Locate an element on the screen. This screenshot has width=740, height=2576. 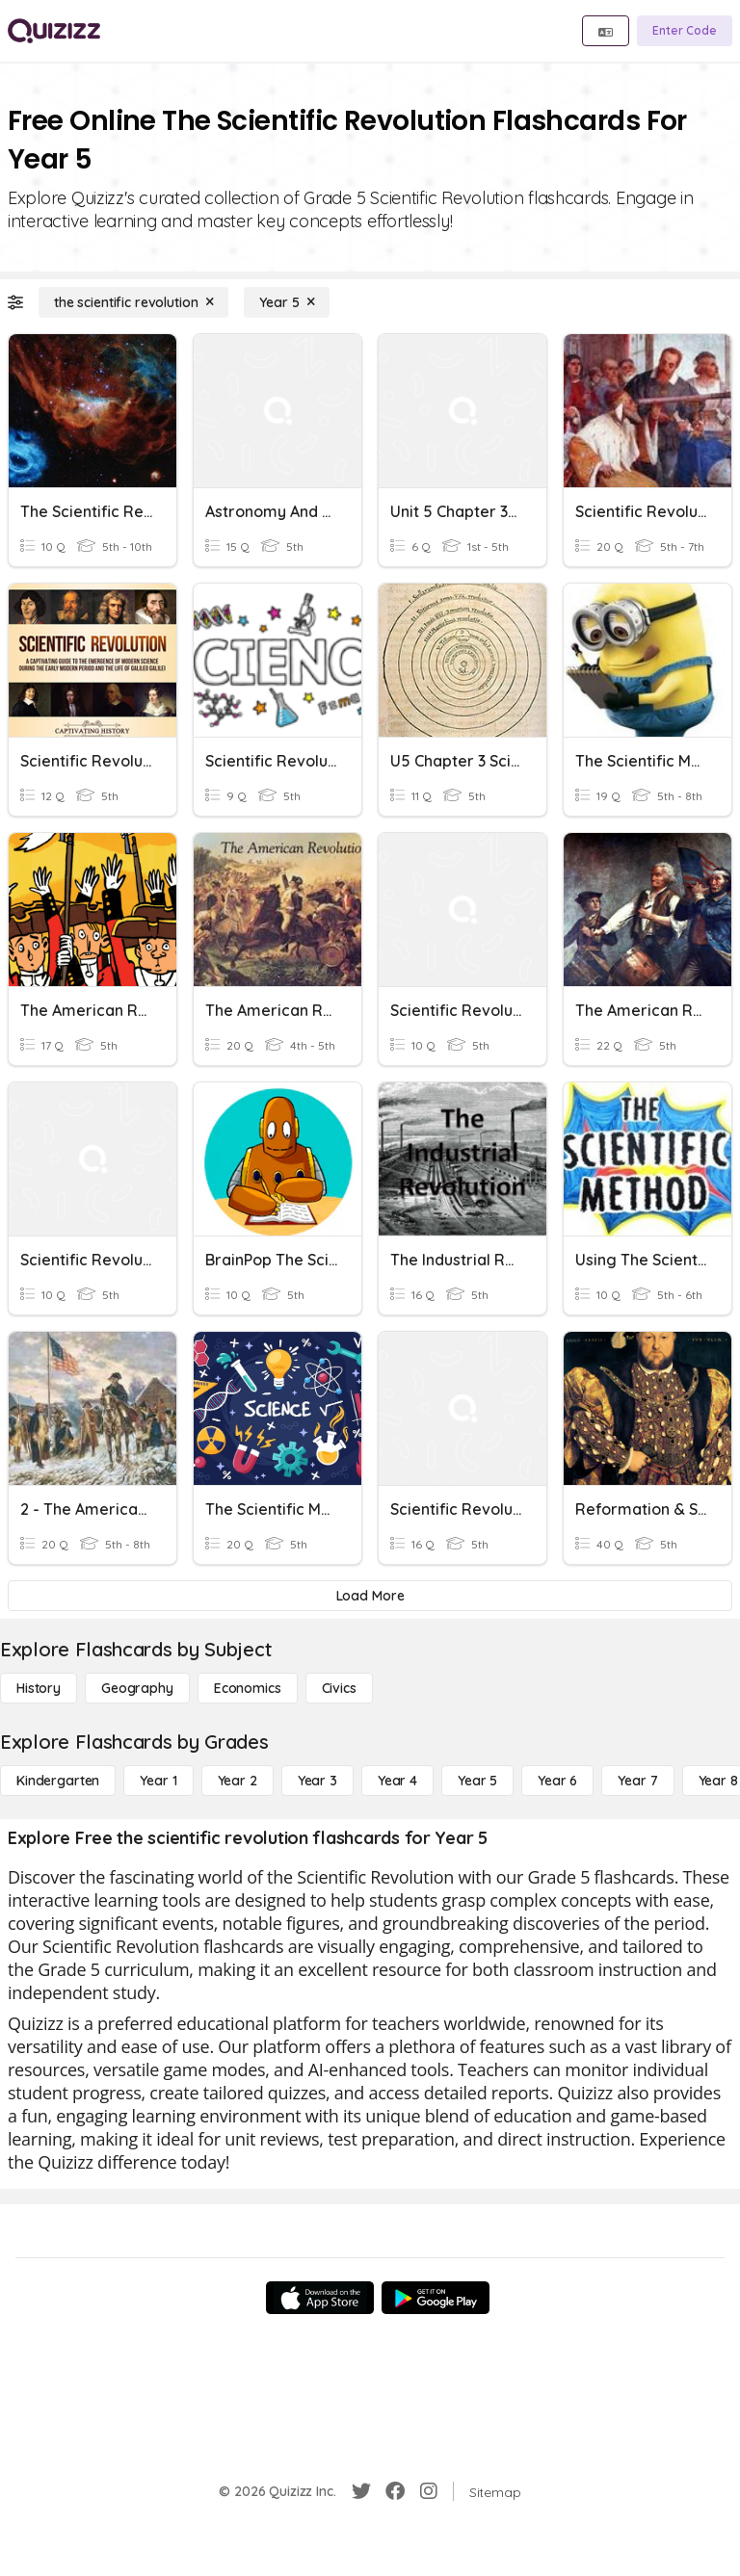
[Economics] is located at coordinates (248, 1688).